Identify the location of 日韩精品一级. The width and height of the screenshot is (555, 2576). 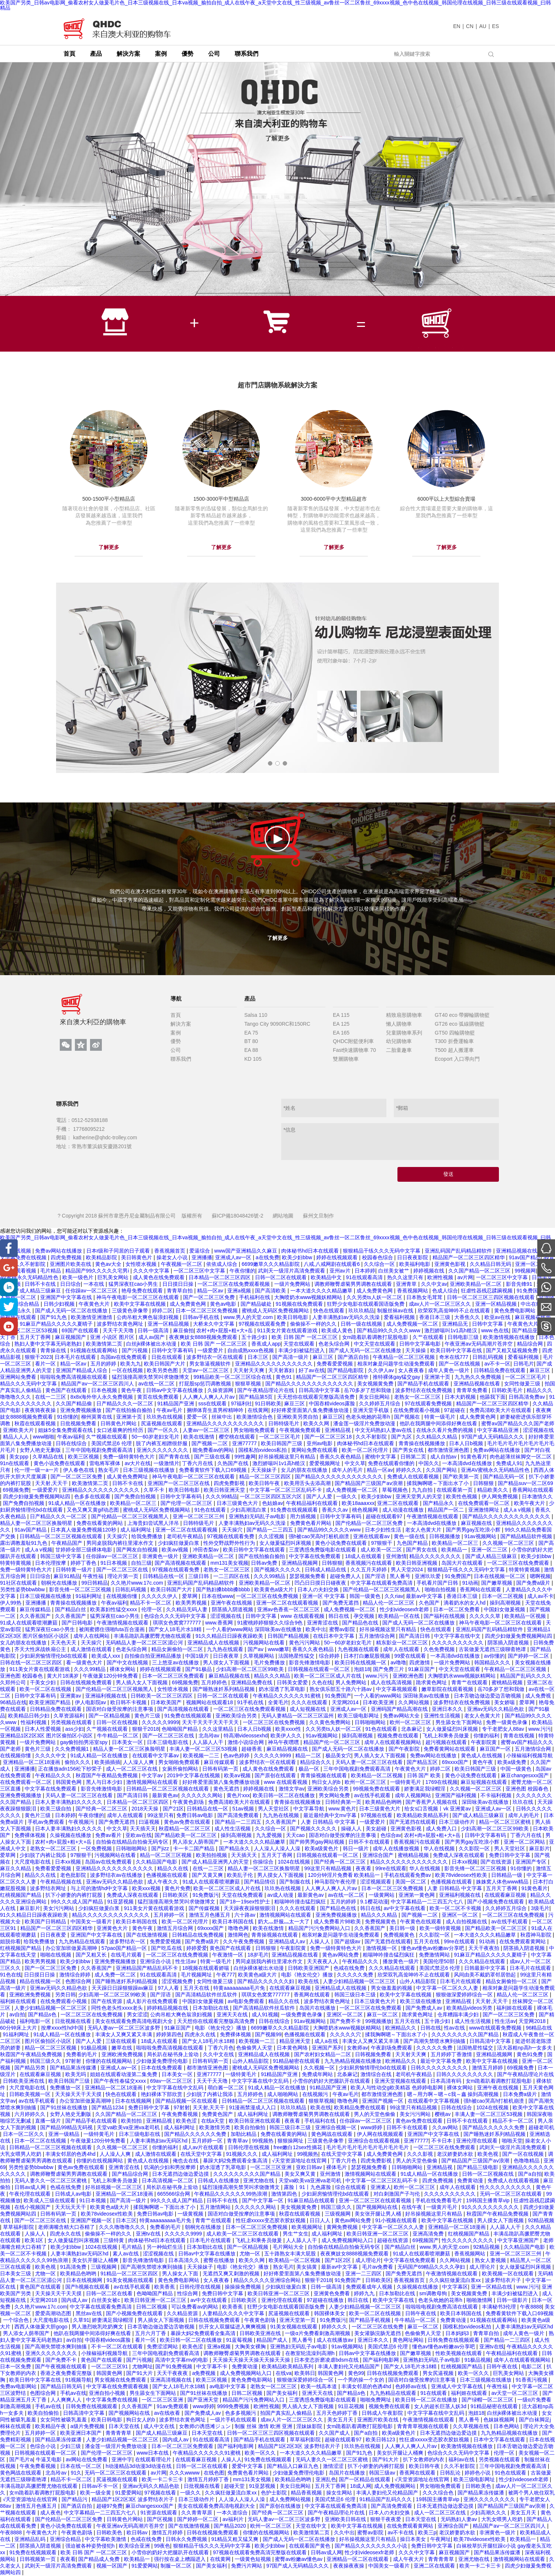
(507, 1875).